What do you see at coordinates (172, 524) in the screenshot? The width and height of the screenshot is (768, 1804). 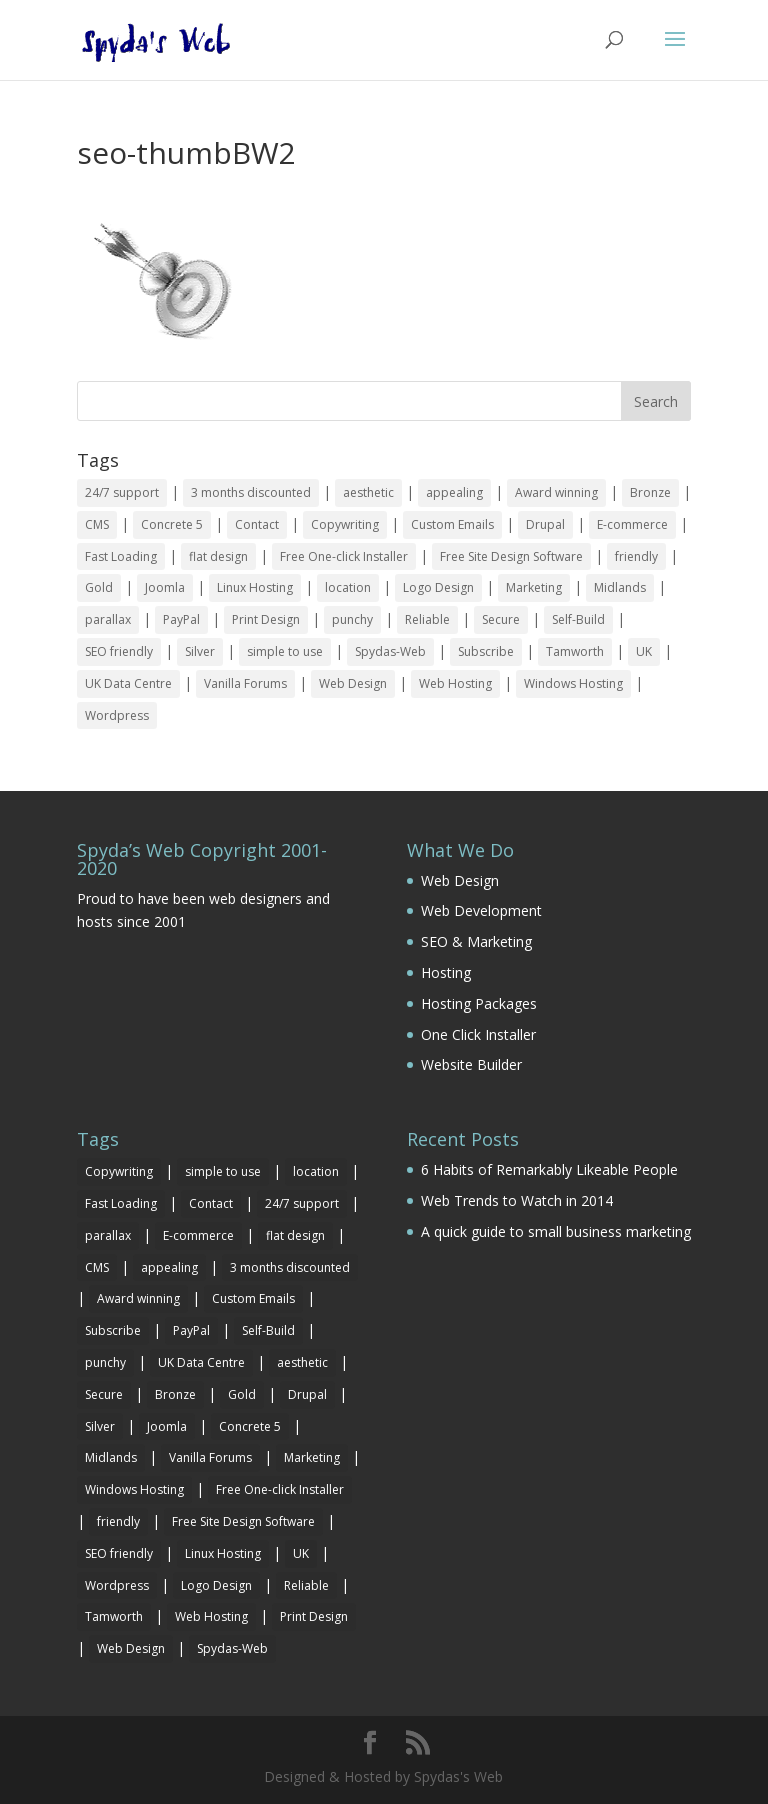 I see `Concrete 5` at bounding box center [172, 524].